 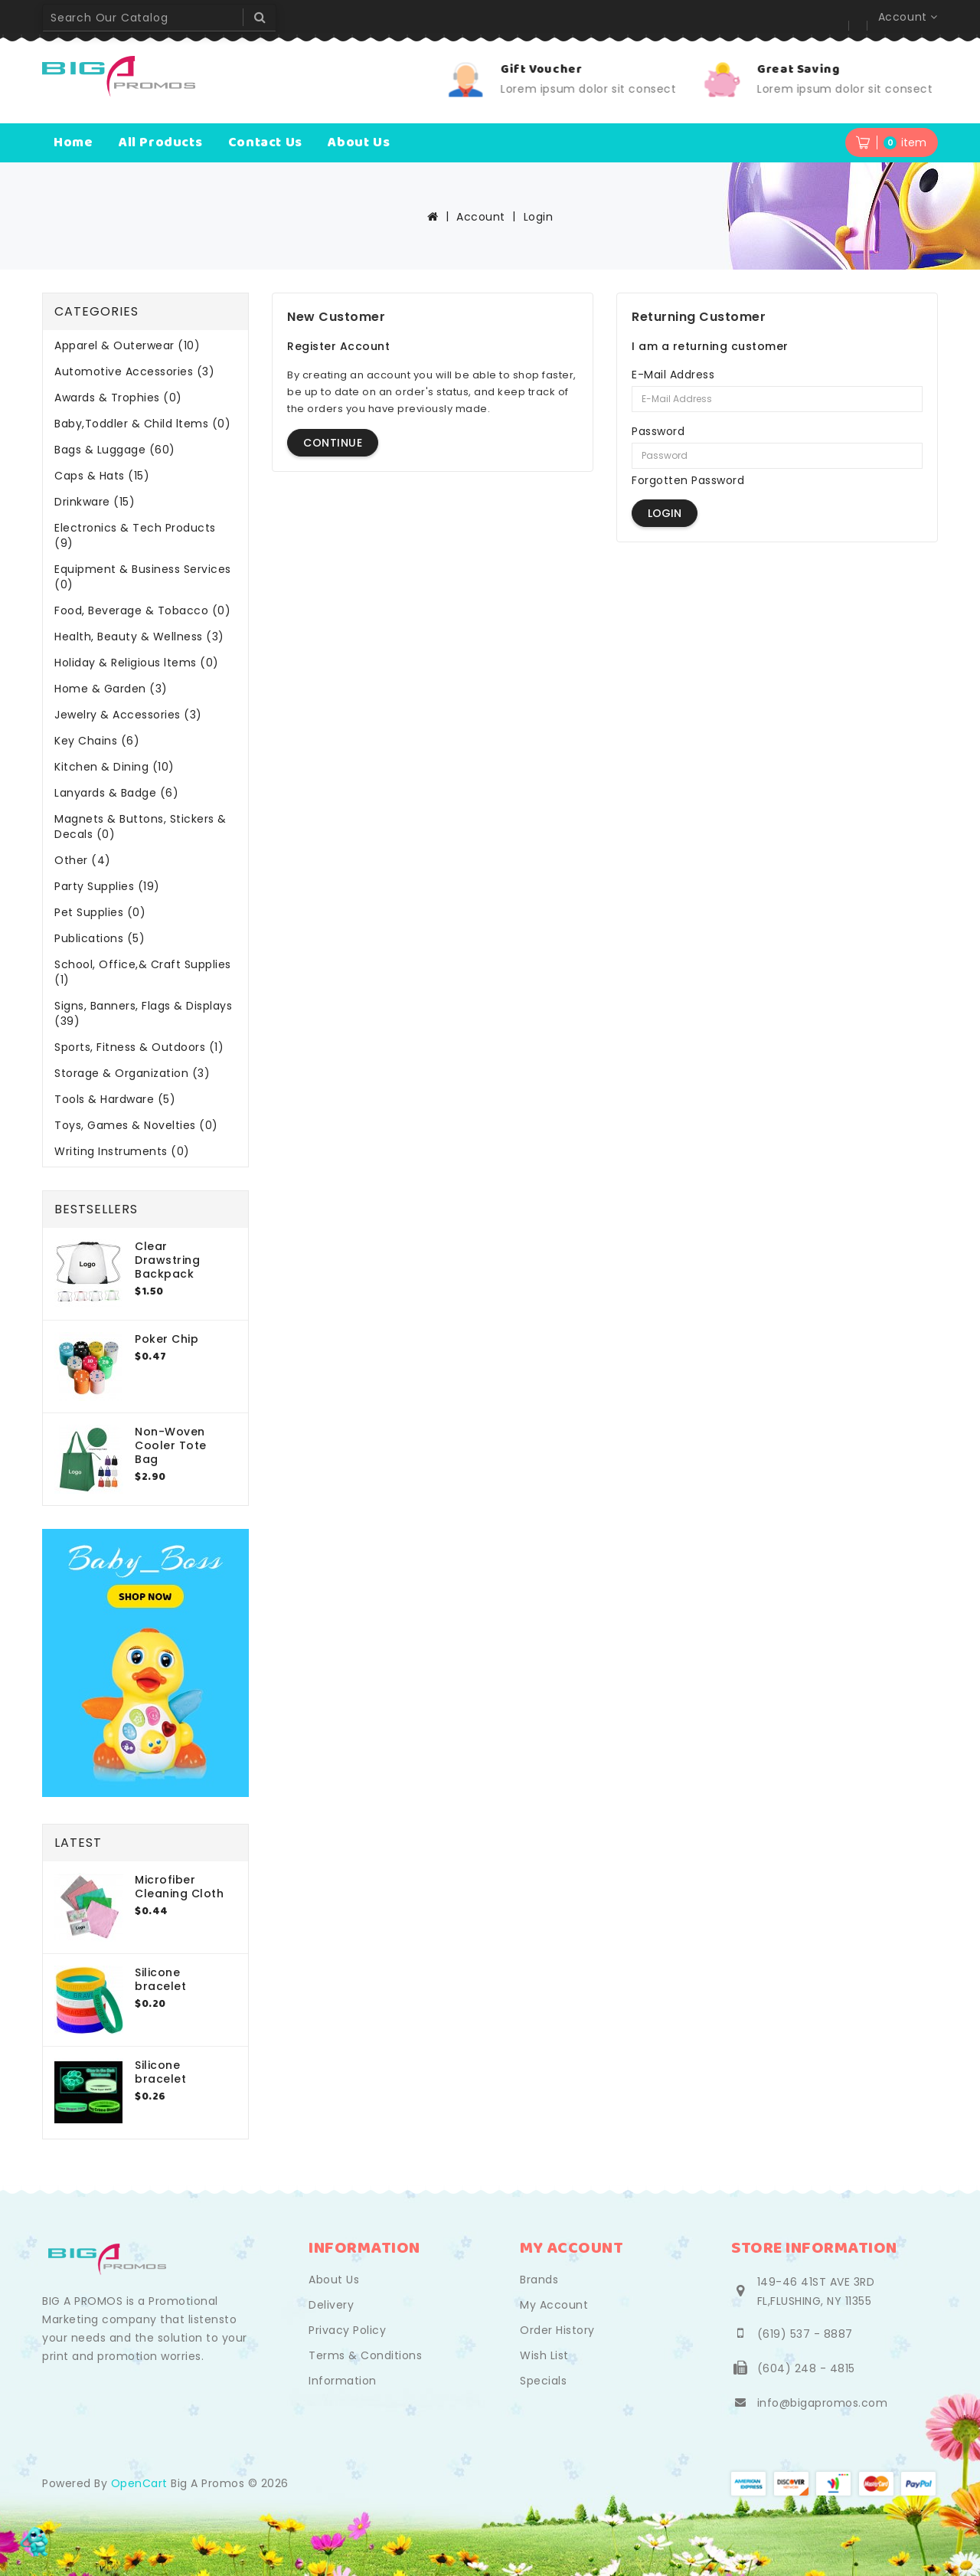 What do you see at coordinates (135, 535) in the screenshot?
I see `Electronics & Tech Products (9)` at bounding box center [135, 535].